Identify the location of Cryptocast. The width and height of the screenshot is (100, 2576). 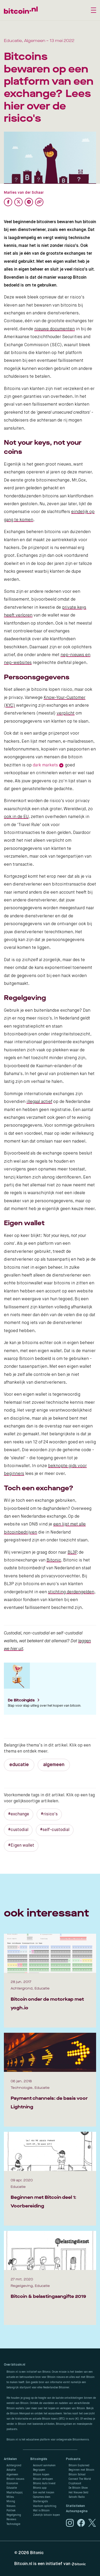
(75, 2483).